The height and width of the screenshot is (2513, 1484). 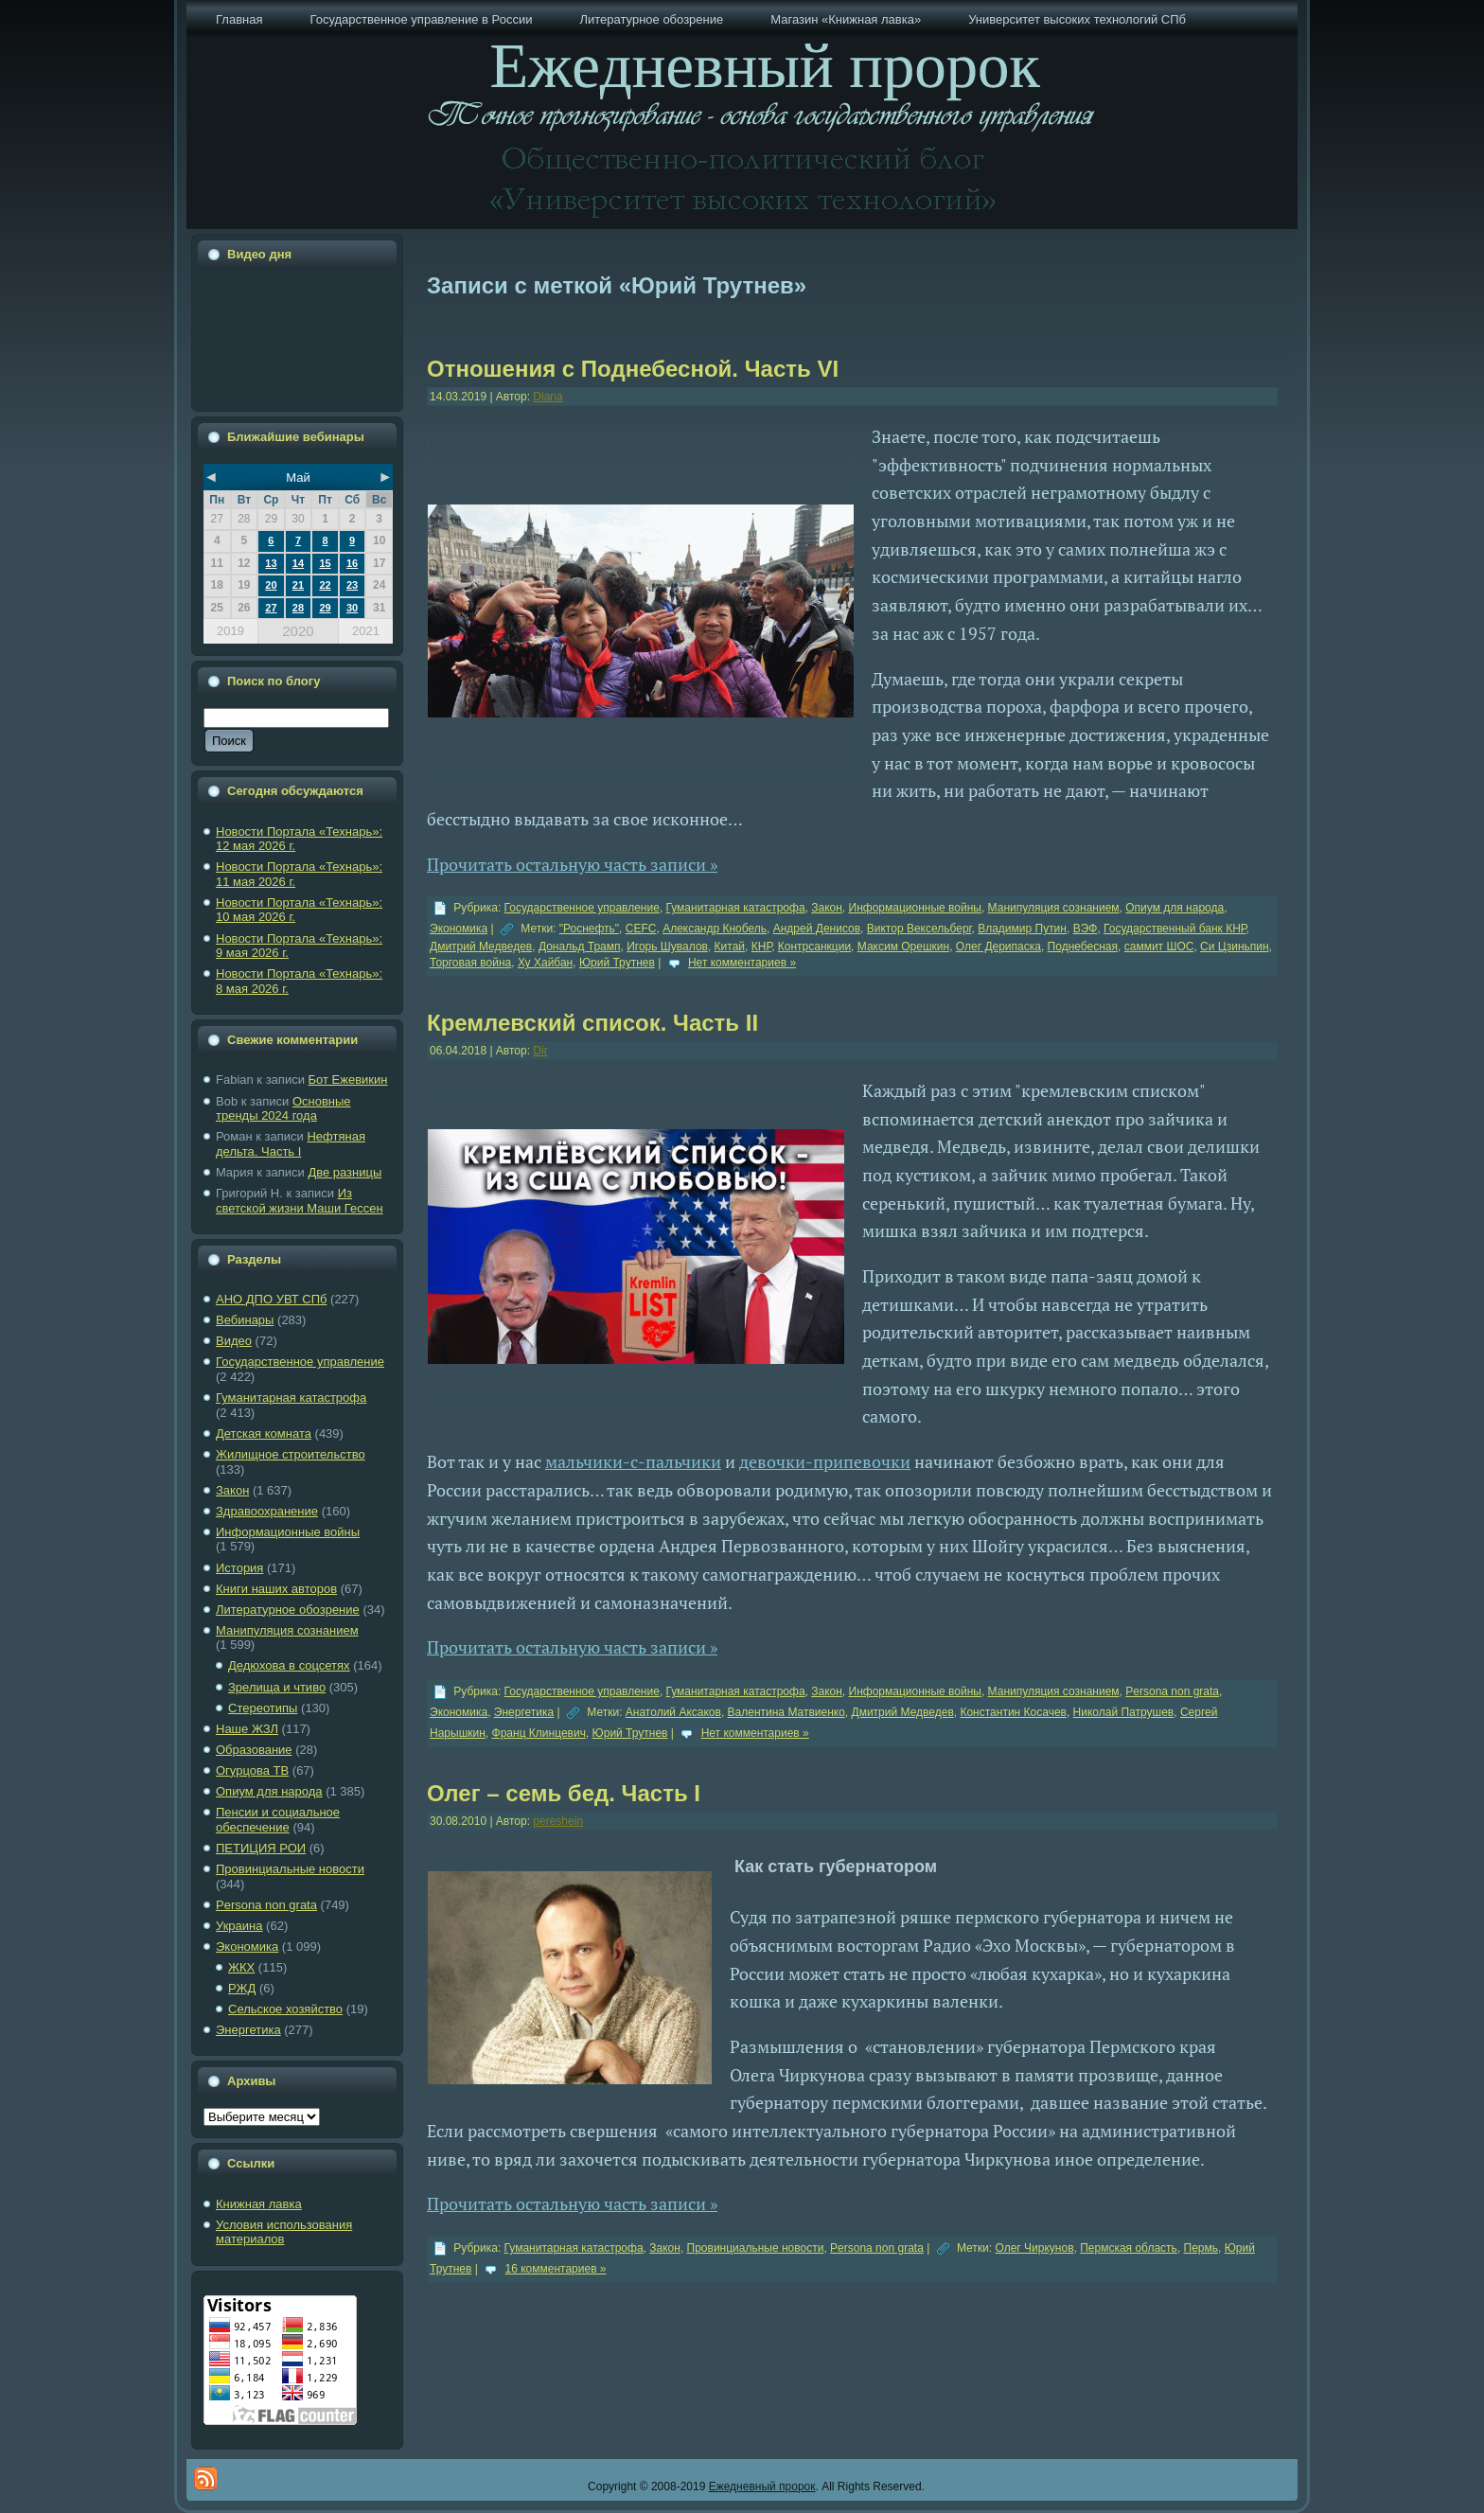 What do you see at coordinates (762, 2486) in the screenshot?
I see `Ежедневный пророк` at bounding box center [762, 2486].